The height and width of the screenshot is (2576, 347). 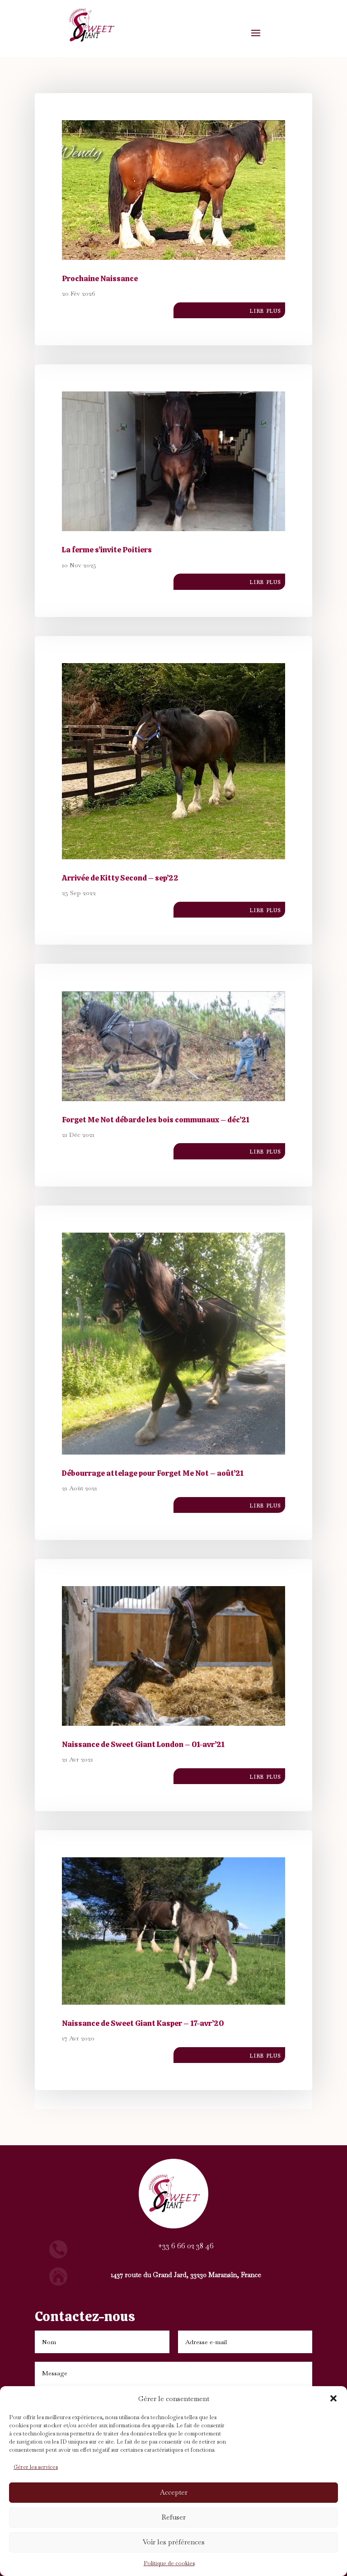 What do you see at coordinates (174, 2517) in the screenshot?
I see `Refuser` at bounding box center [174, 2517].